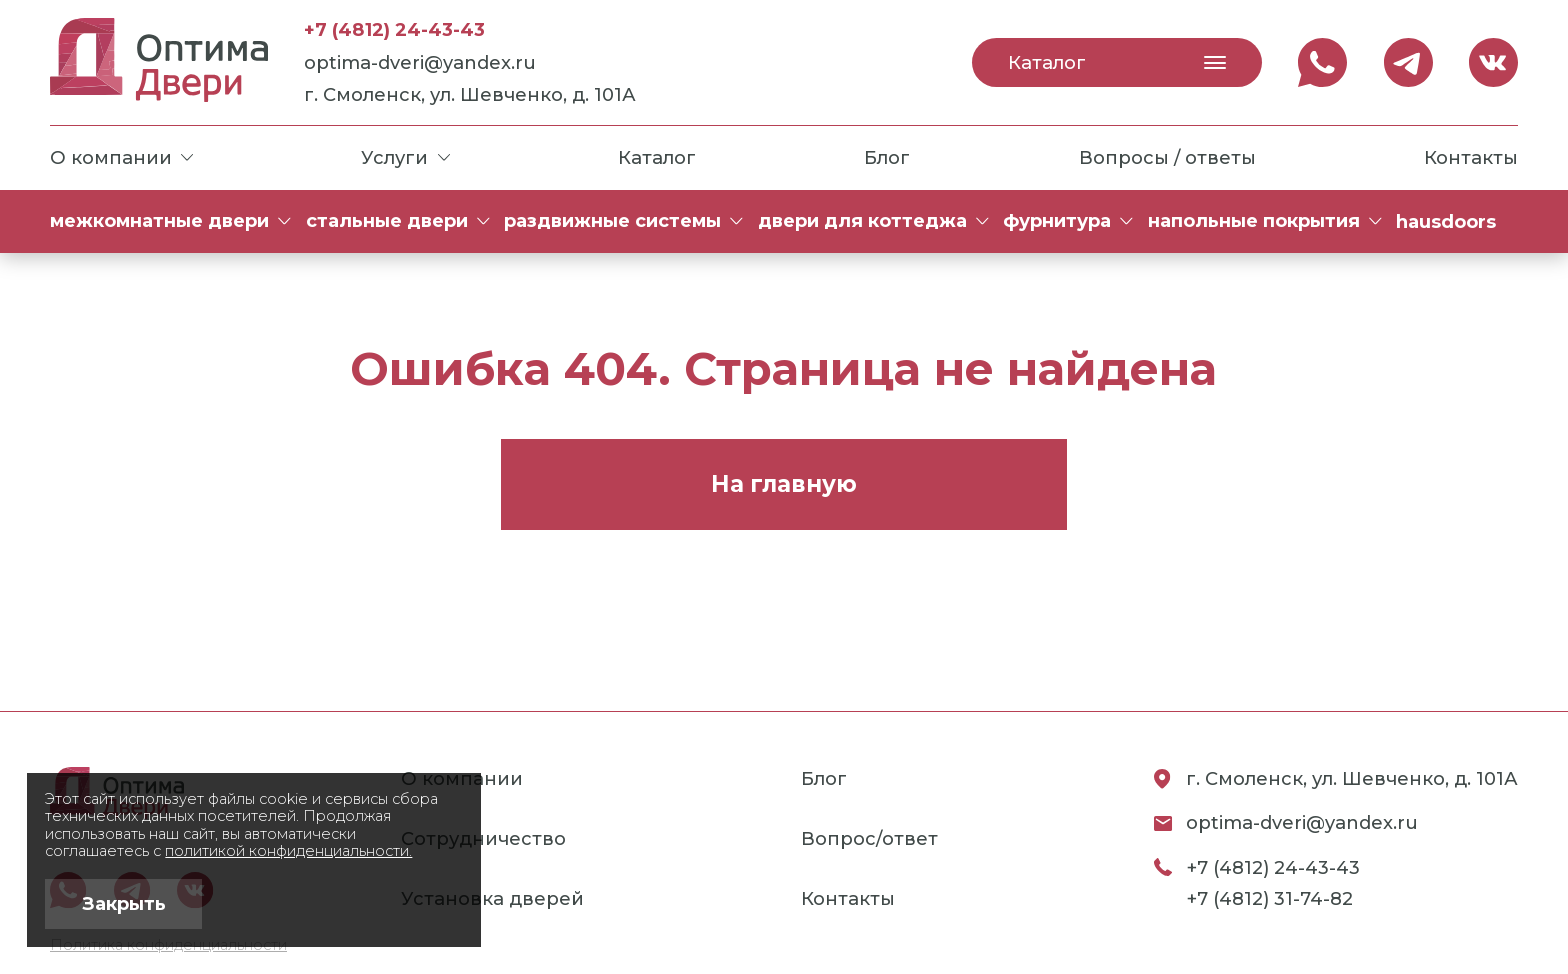  I want to click on +7 (4812) 31-74-82, so click(1269, 898).